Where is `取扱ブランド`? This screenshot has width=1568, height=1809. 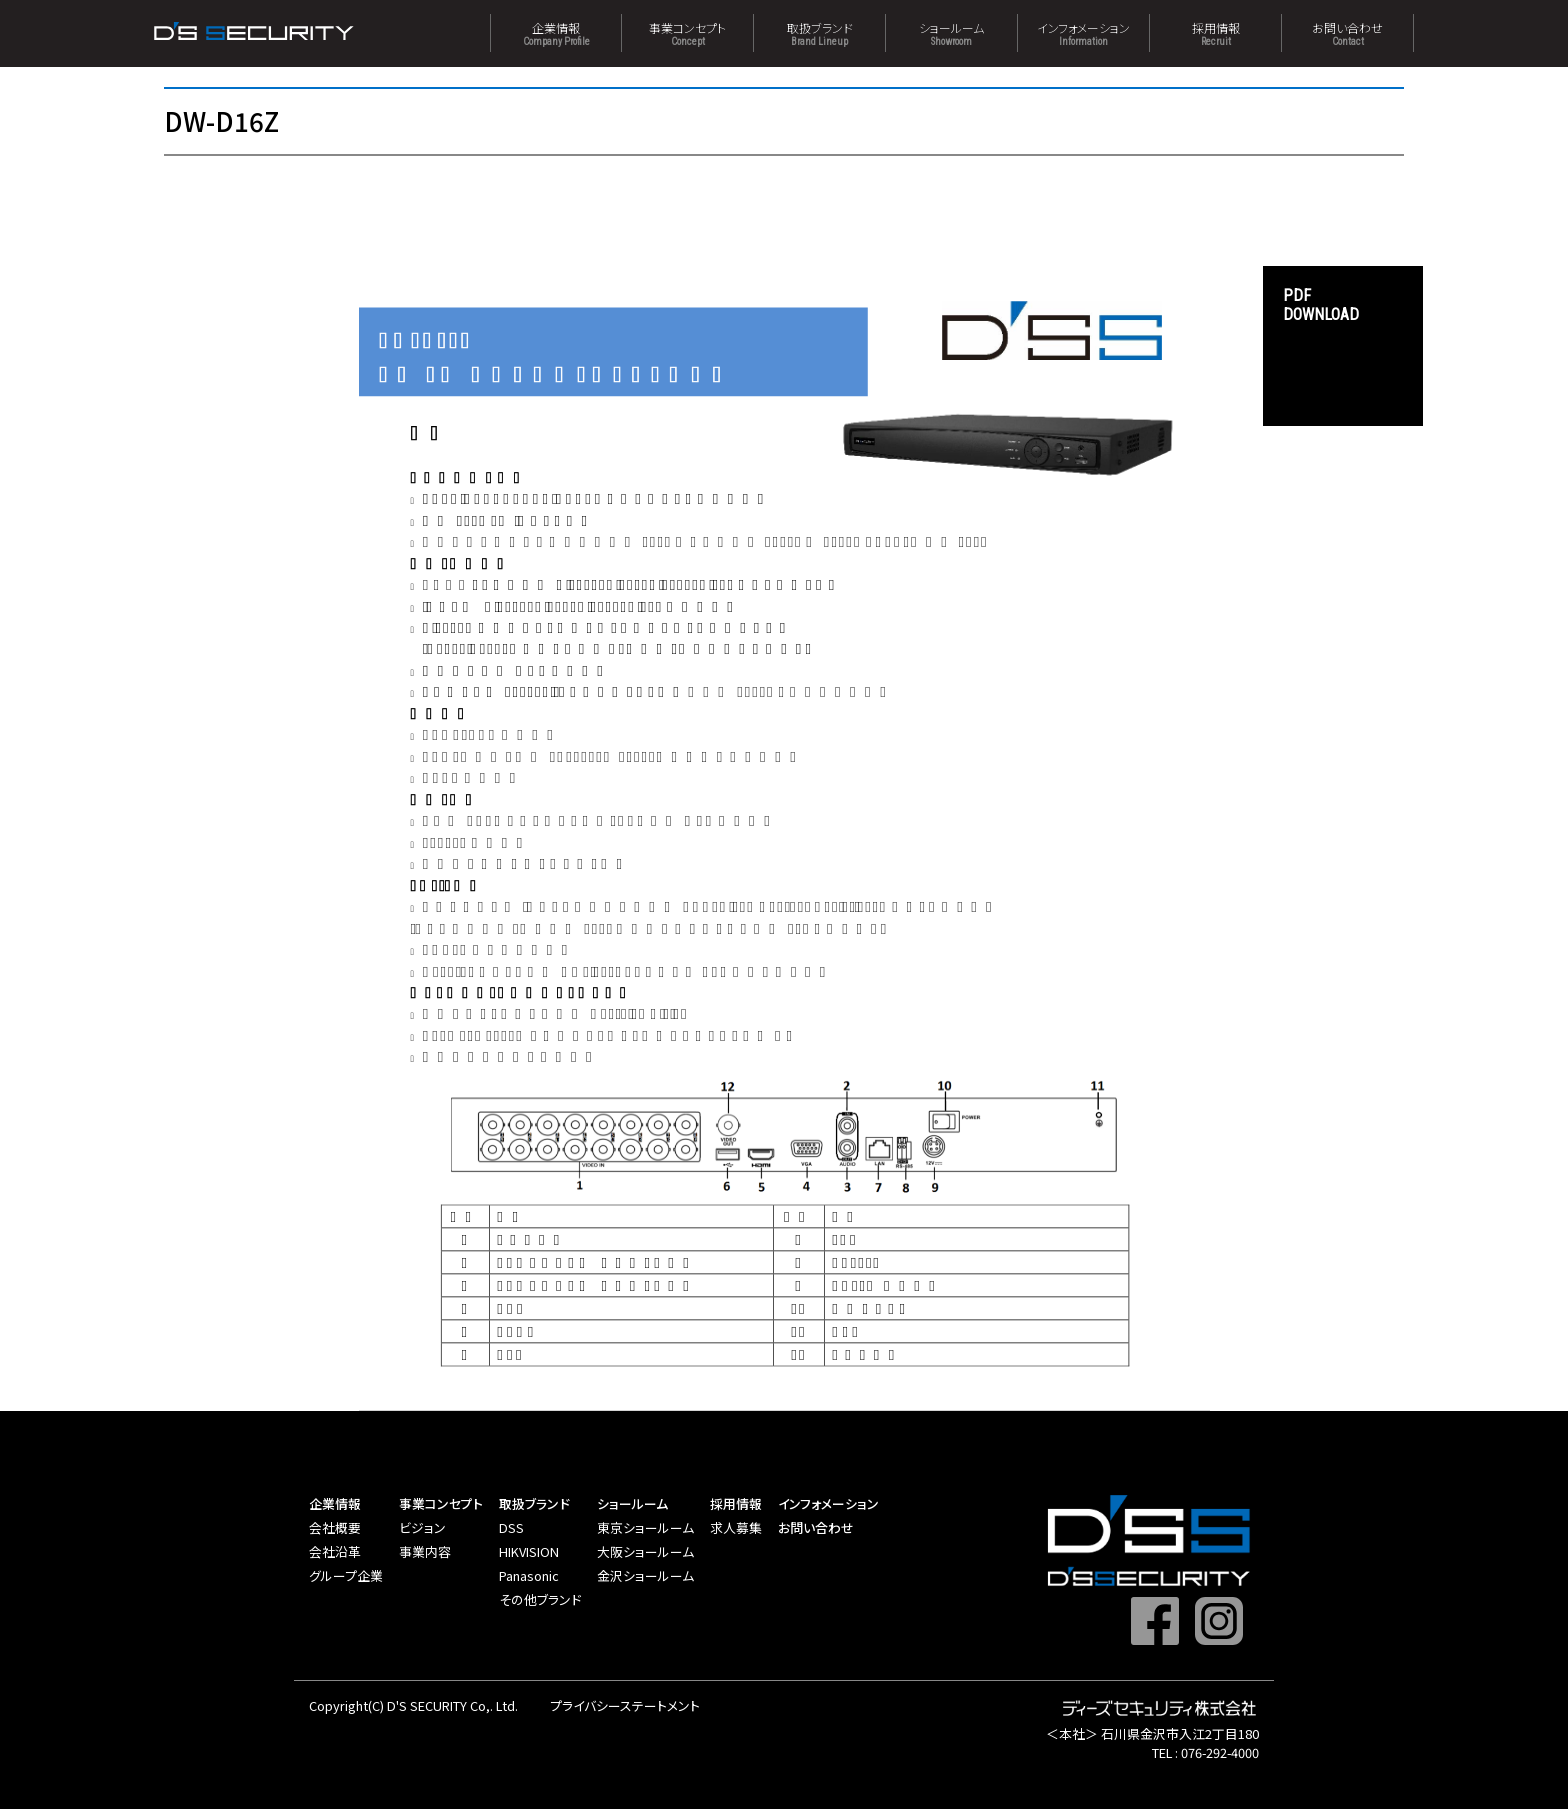
取扱ブランド is located at coordinates (819, 33).